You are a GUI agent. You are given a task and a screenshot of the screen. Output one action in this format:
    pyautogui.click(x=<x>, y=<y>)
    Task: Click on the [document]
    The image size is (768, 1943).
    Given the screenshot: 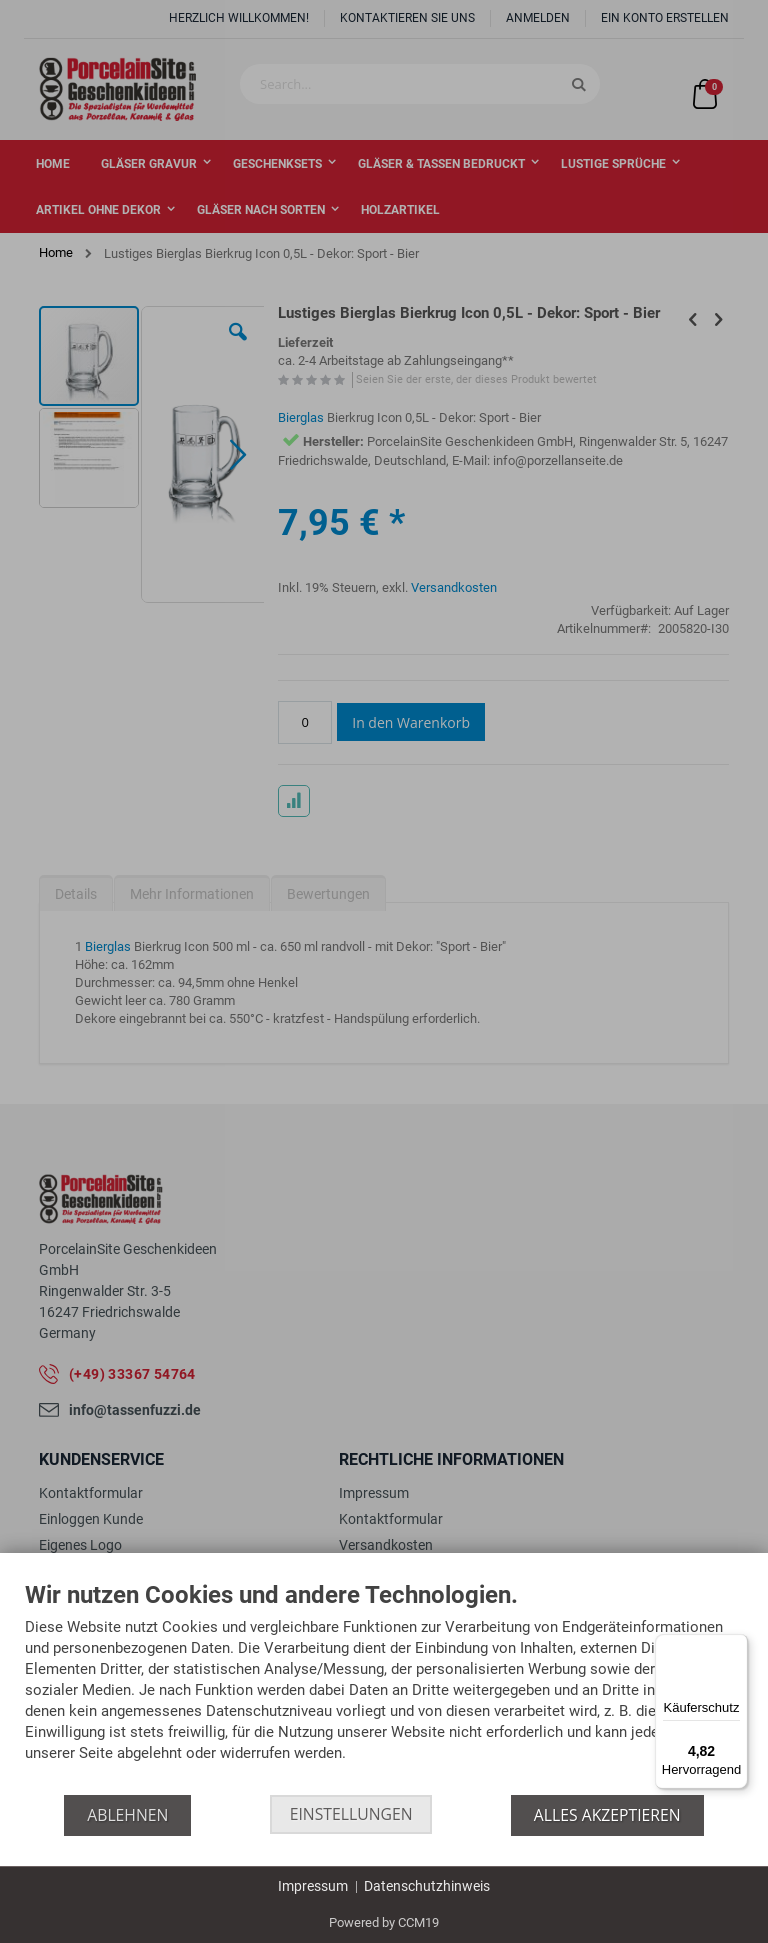 What is the action you would take?
    pyautogui.click(x=384, y=1688)
    